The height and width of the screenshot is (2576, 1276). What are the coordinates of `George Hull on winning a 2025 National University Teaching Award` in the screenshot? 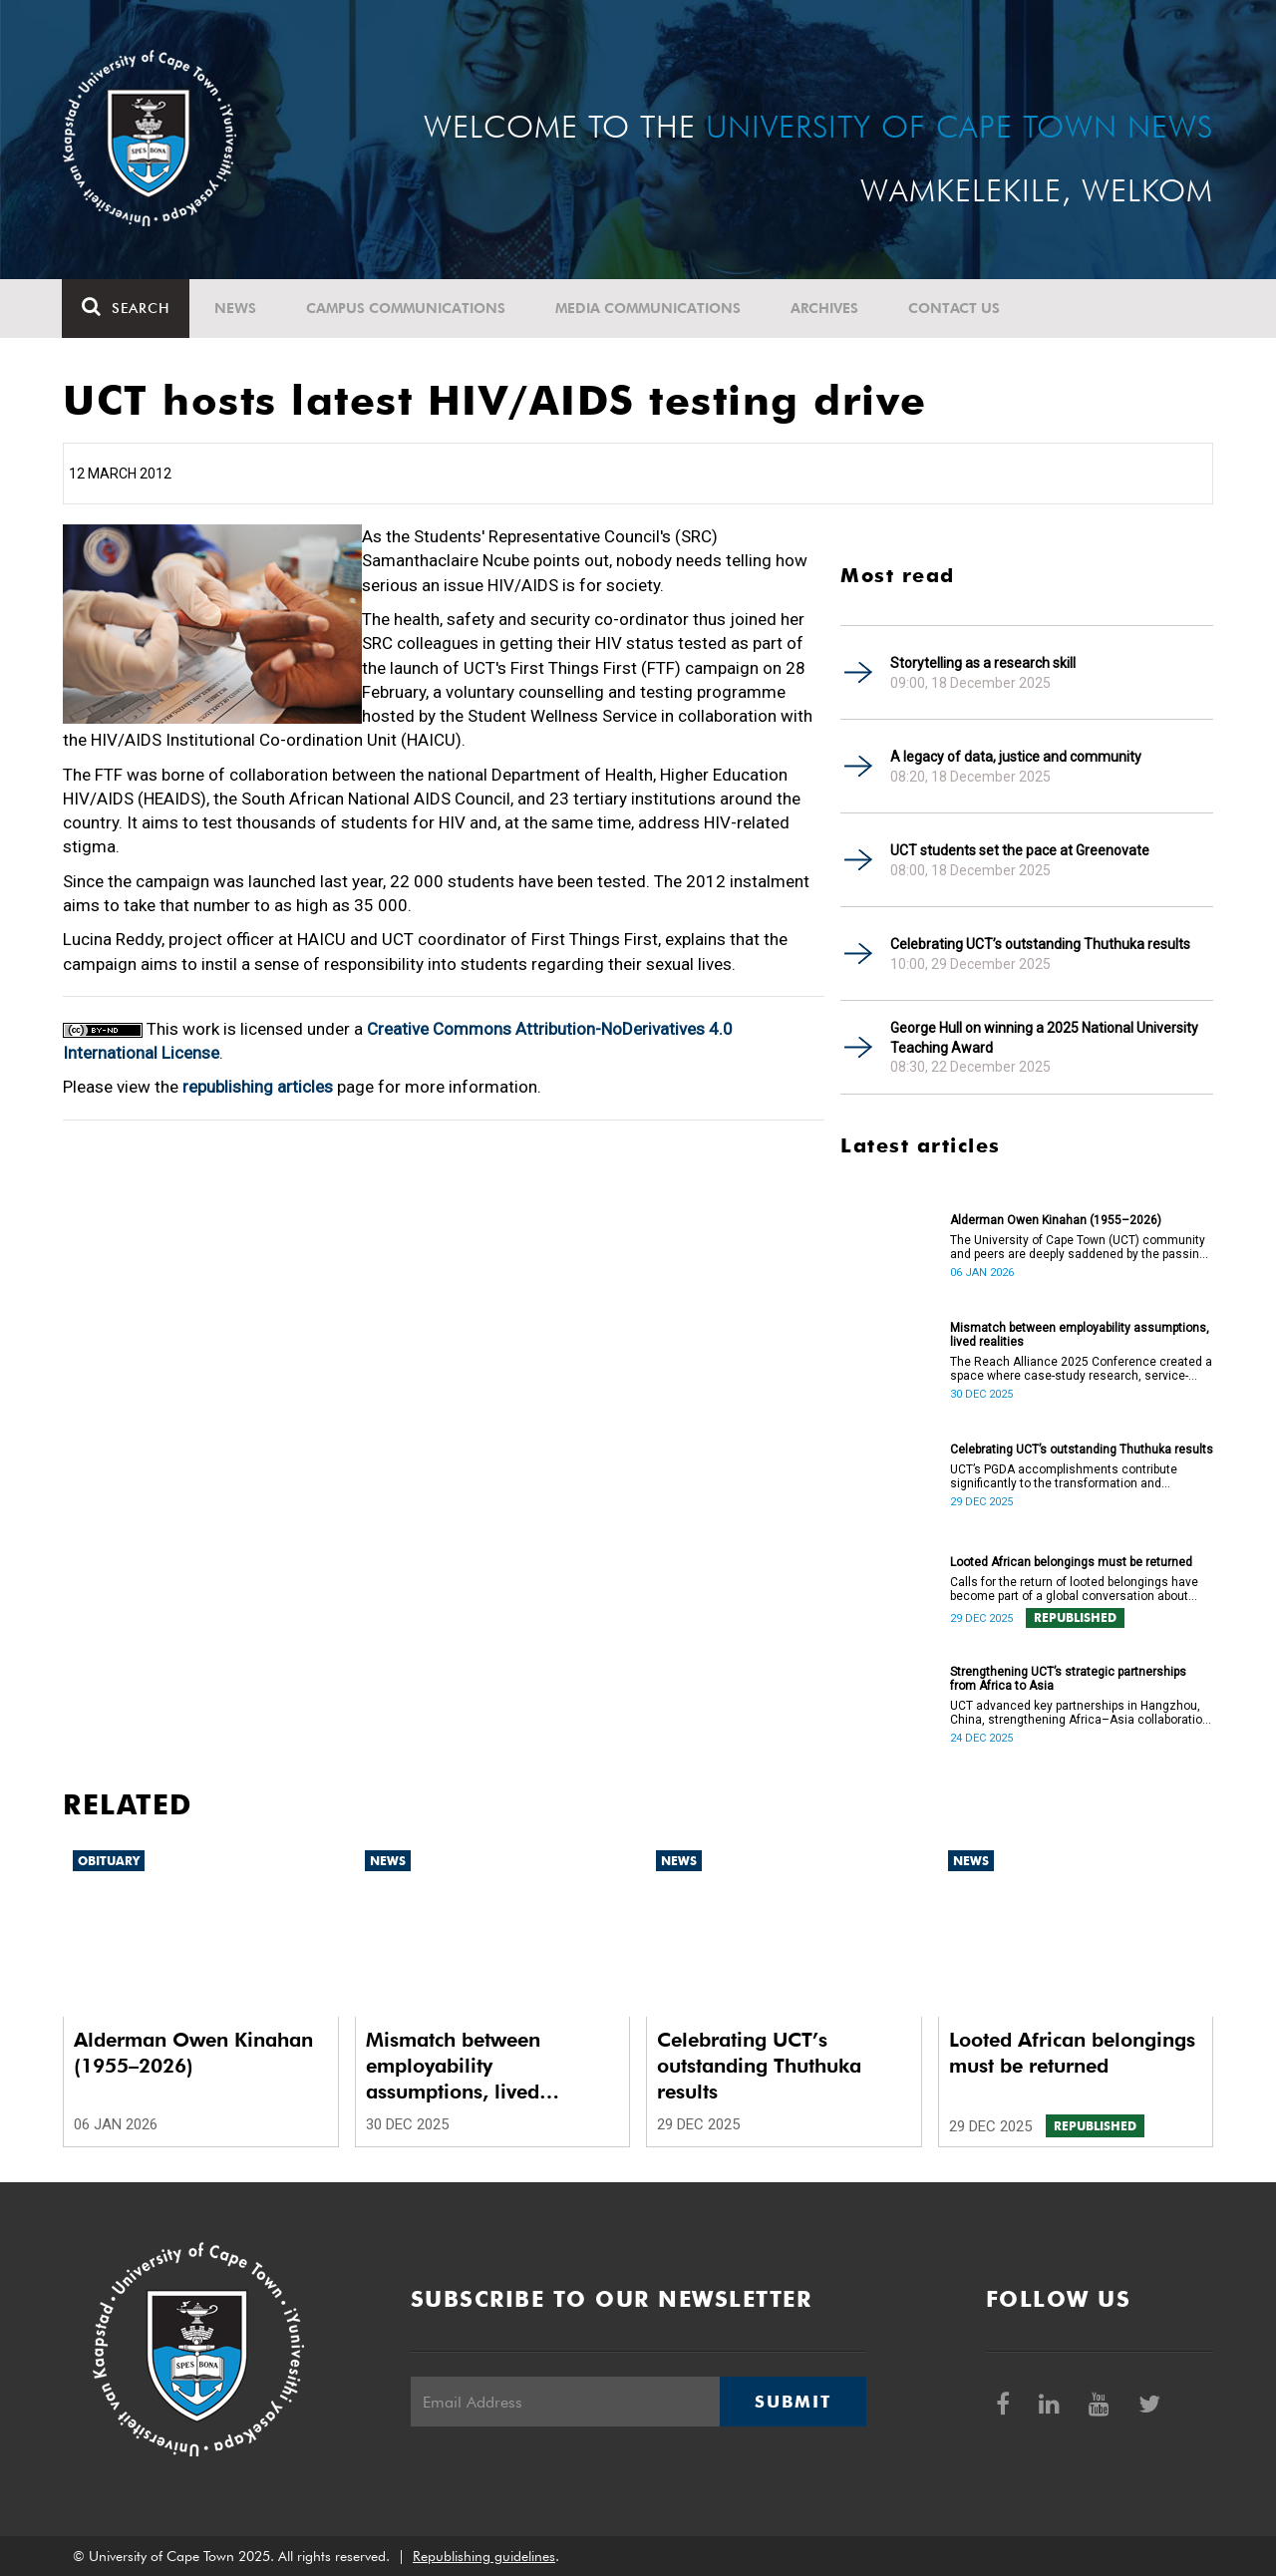 It's located at (1044, 1038).